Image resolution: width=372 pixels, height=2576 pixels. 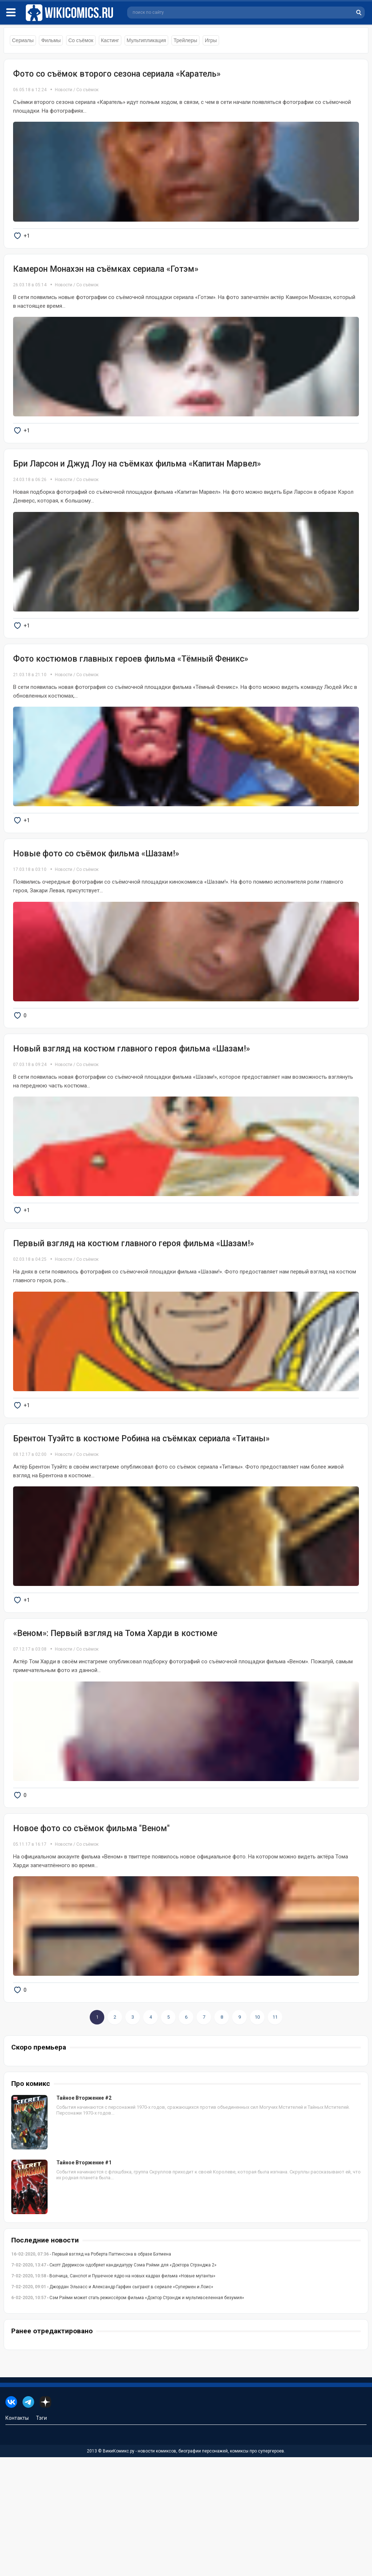 I want to click on Трейлеры, so click(x=185, y=40).